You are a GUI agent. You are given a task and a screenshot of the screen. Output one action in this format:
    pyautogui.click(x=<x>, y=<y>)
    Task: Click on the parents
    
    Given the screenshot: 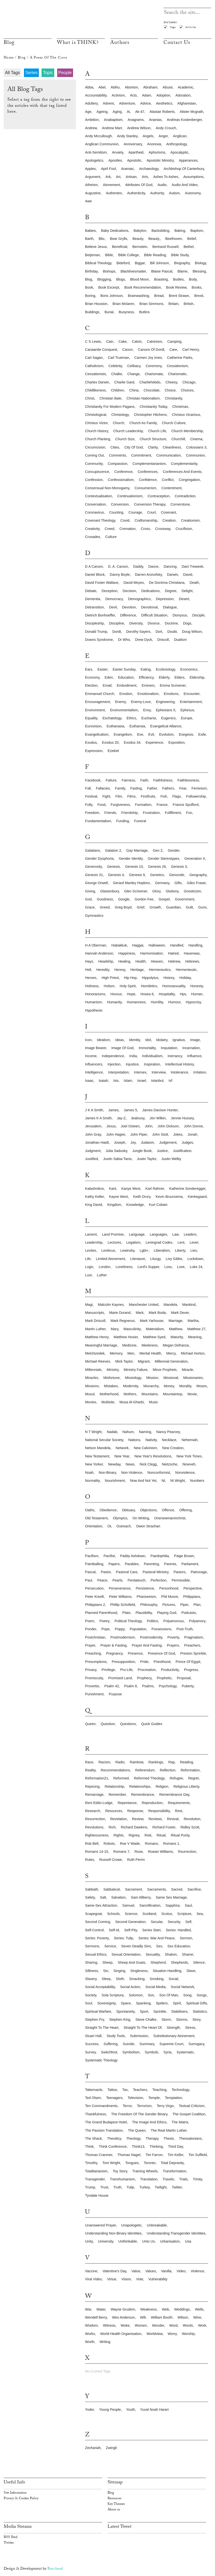 What is the action you would take?
    pyautogui.click(x=170, y=1564)
    